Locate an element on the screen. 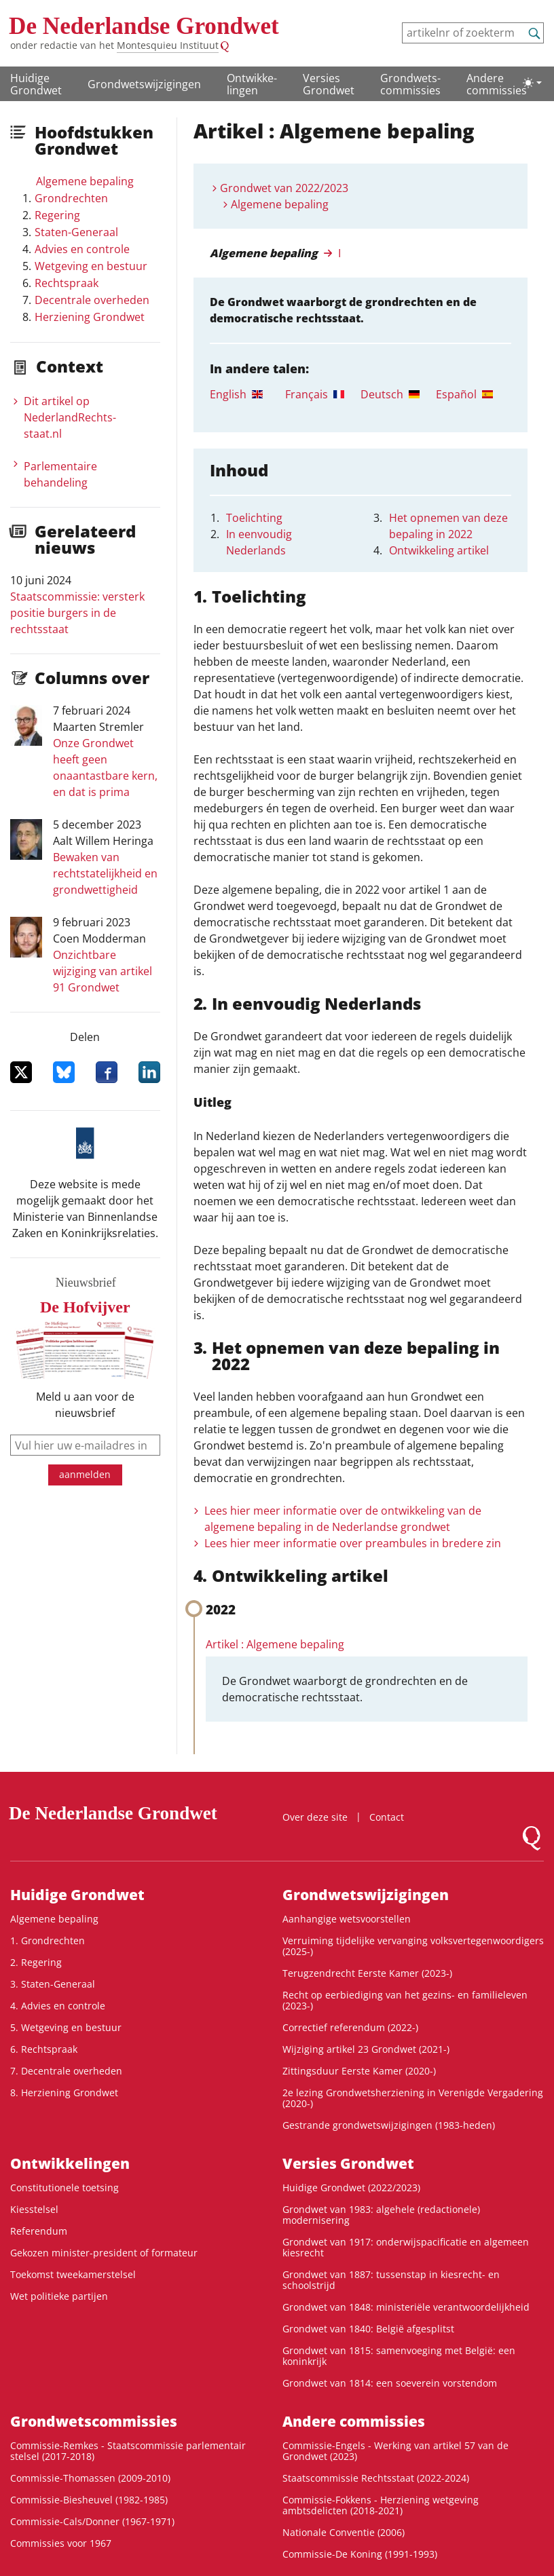  Staatscommissie Rechtsstaat (2022-2024) is located at coordinates (375, 2477).